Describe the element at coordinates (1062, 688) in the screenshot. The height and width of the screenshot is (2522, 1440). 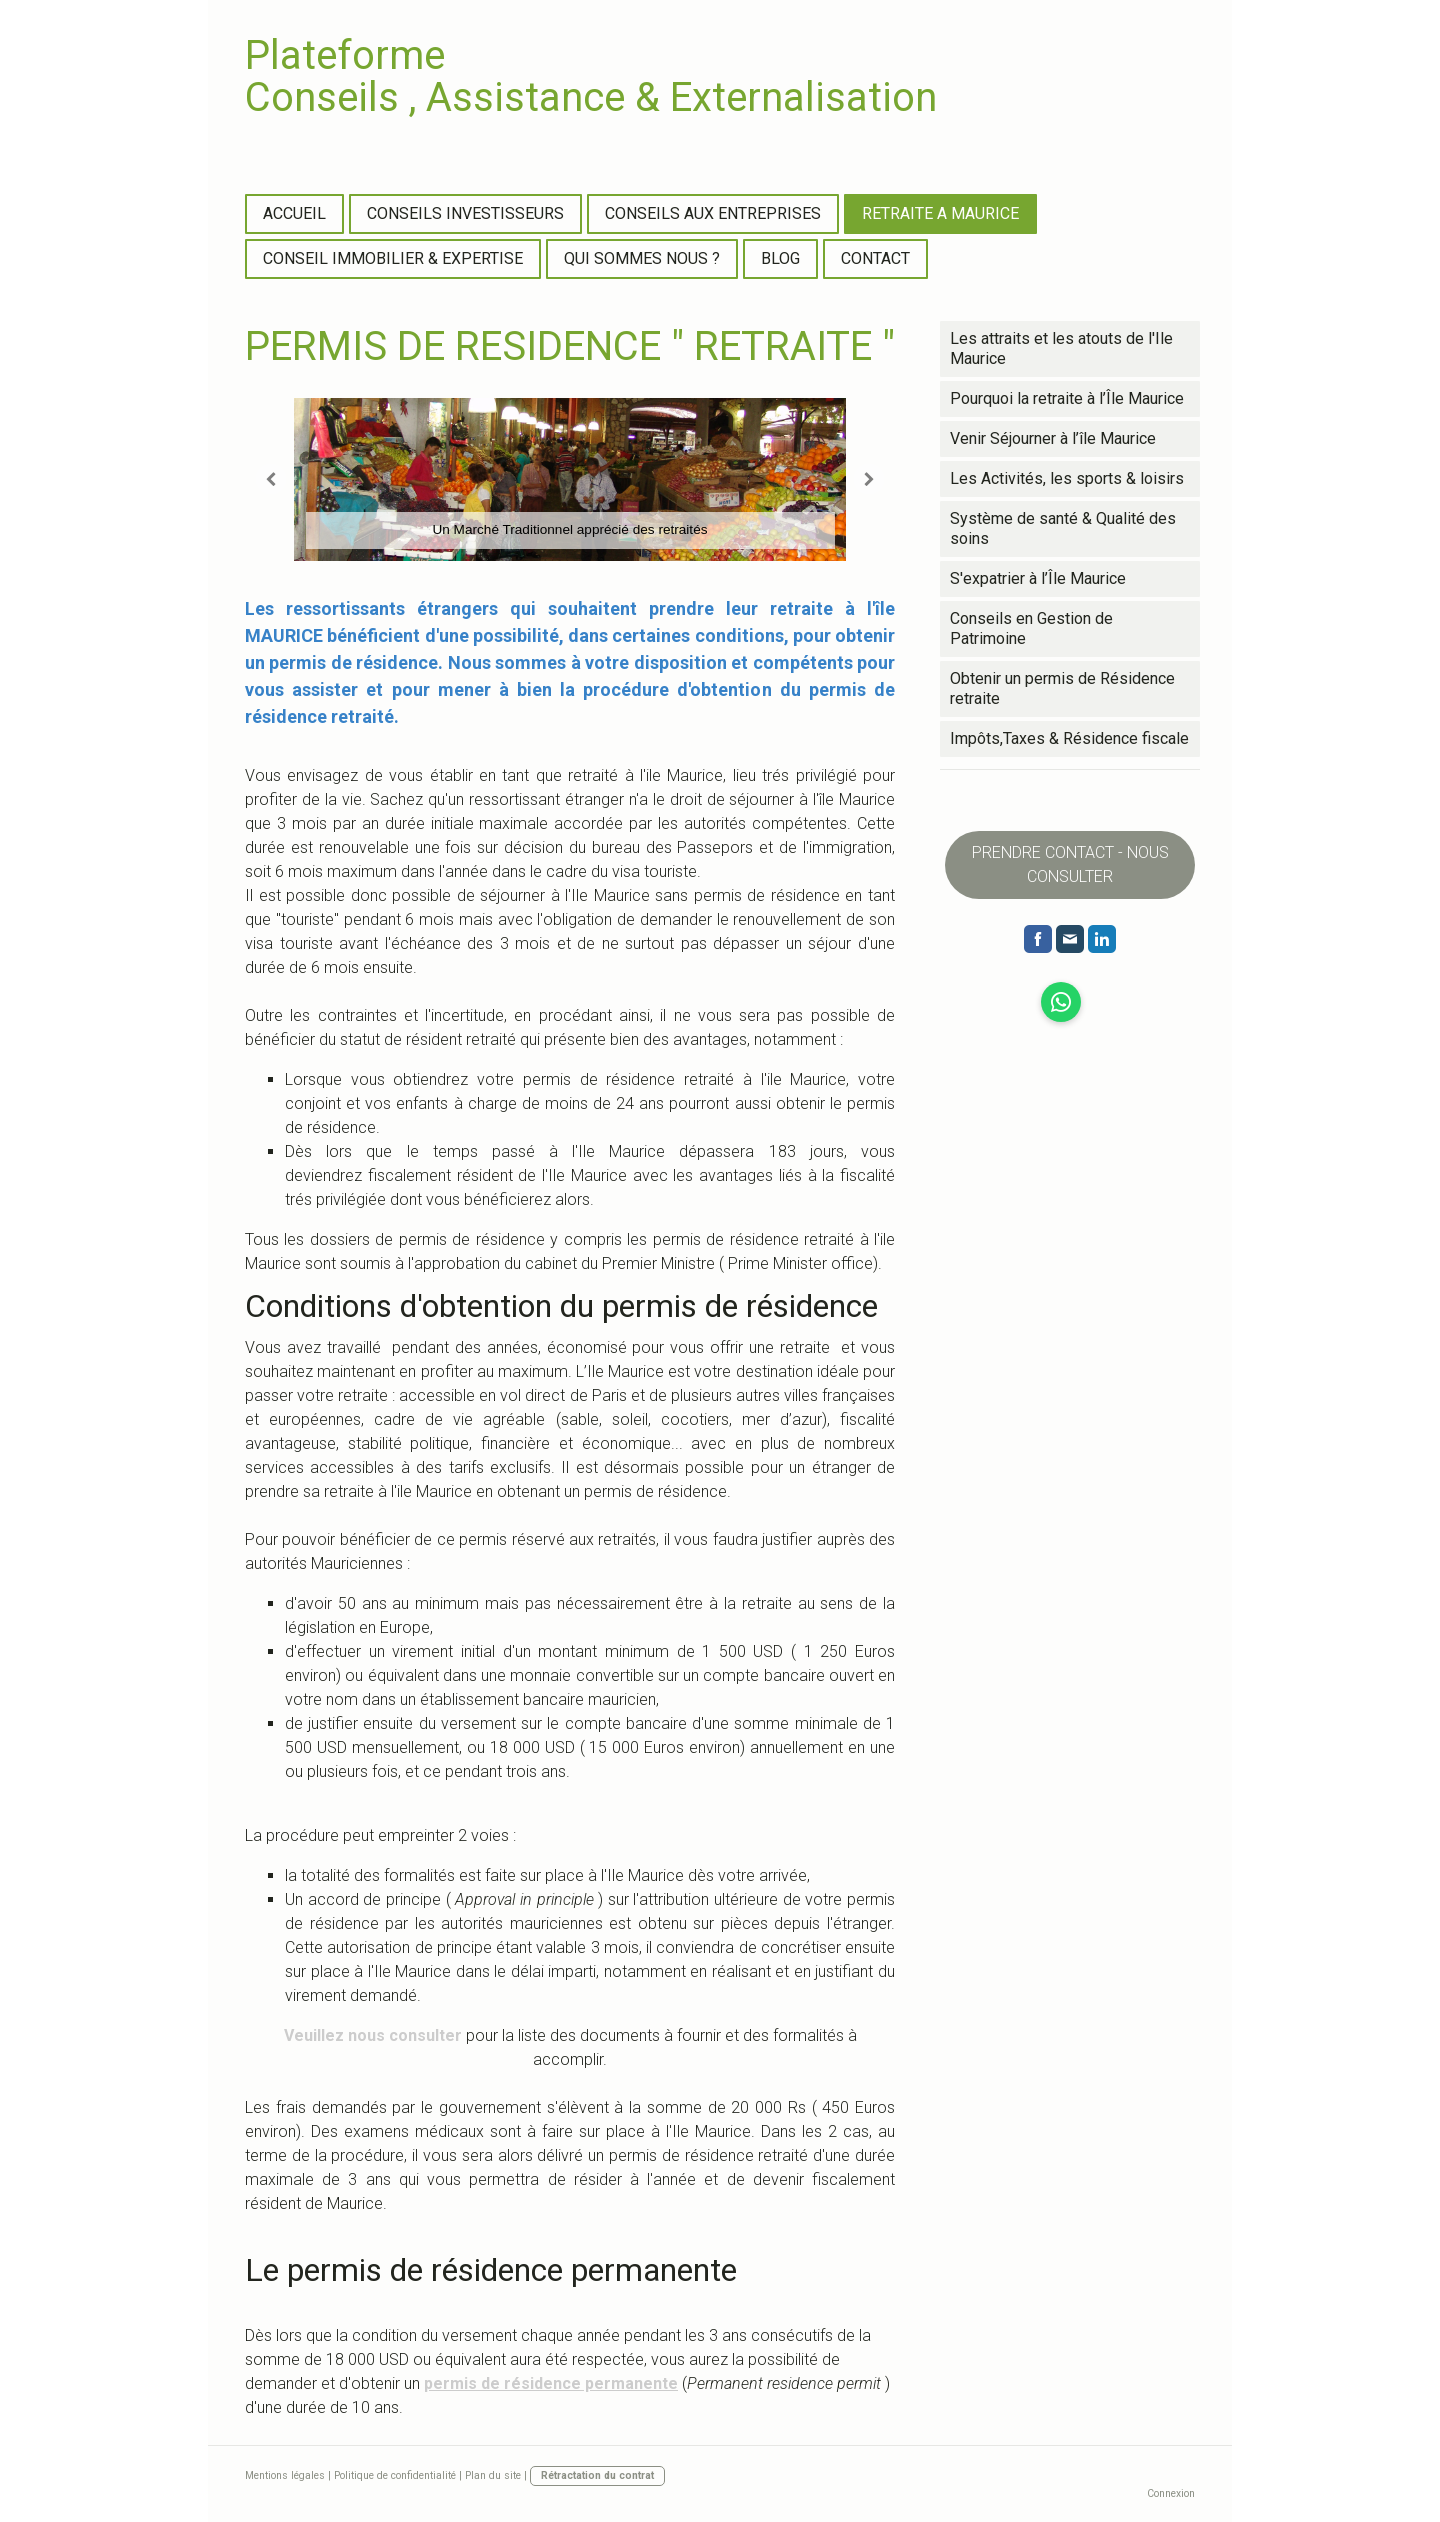
I see `Obtenir un permis de Résidence retraite` at that location.